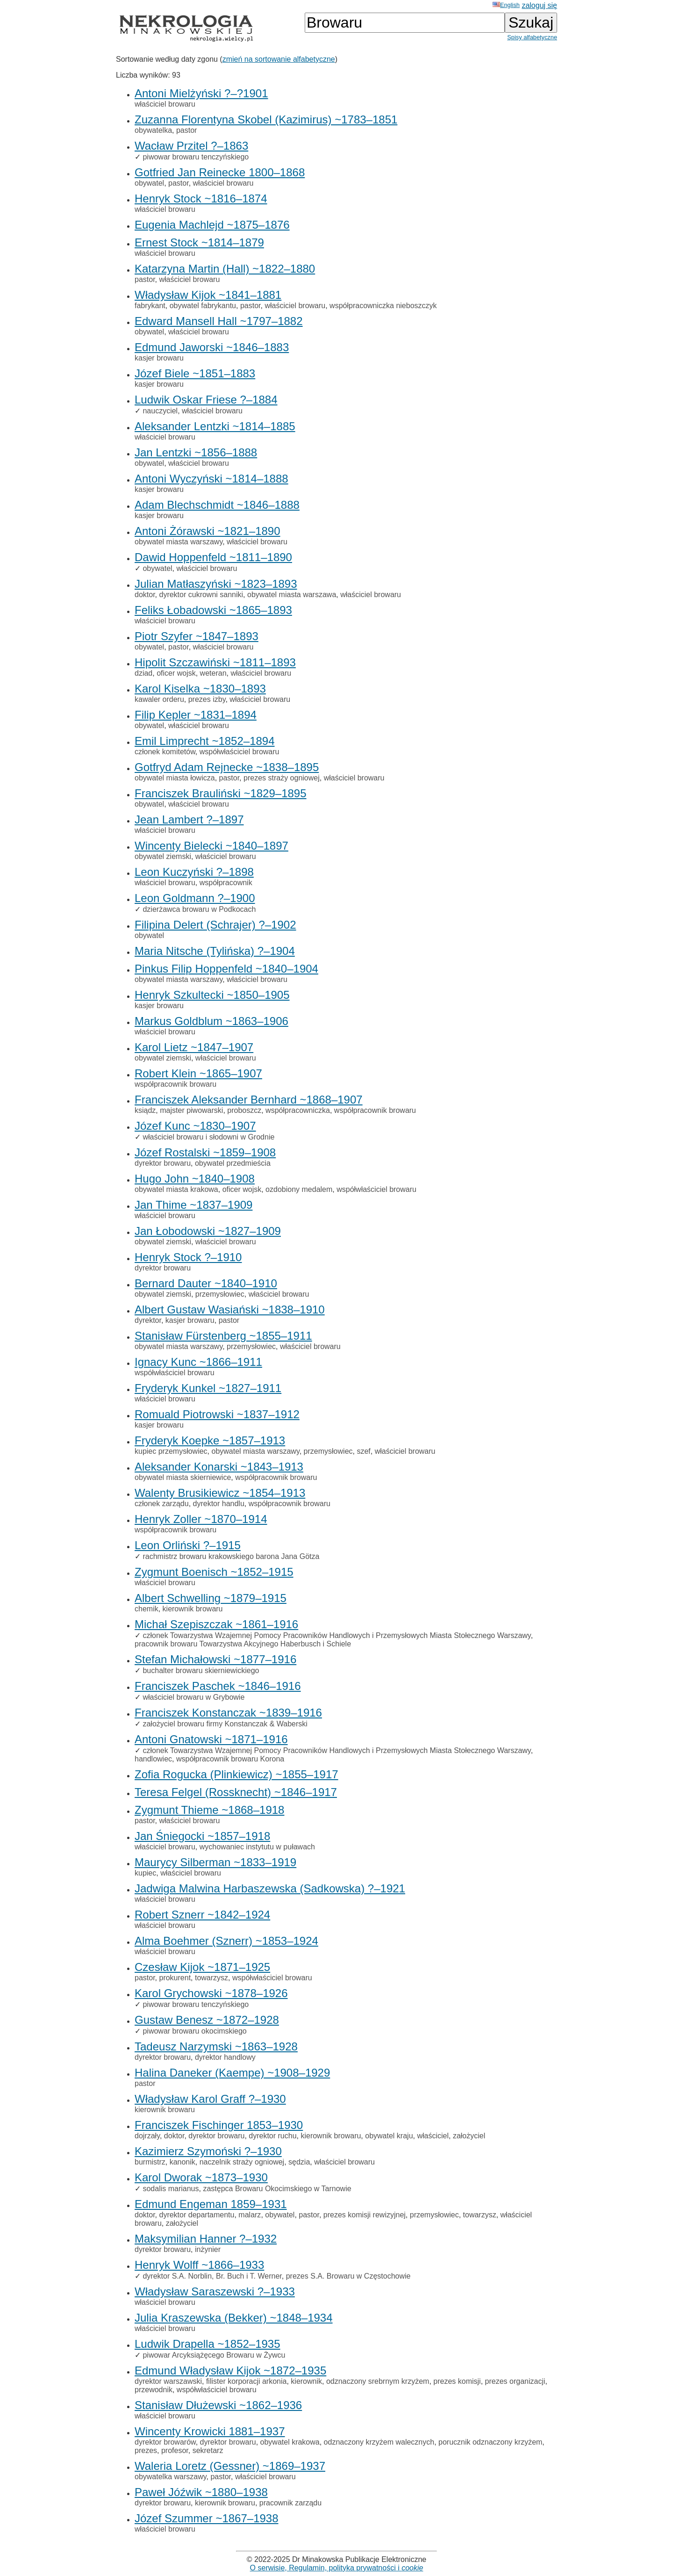 The width and height of the screenshot is (673, 2576). I want to click on Adam Blechschmidt ~1846–1888, so click(217, 504).